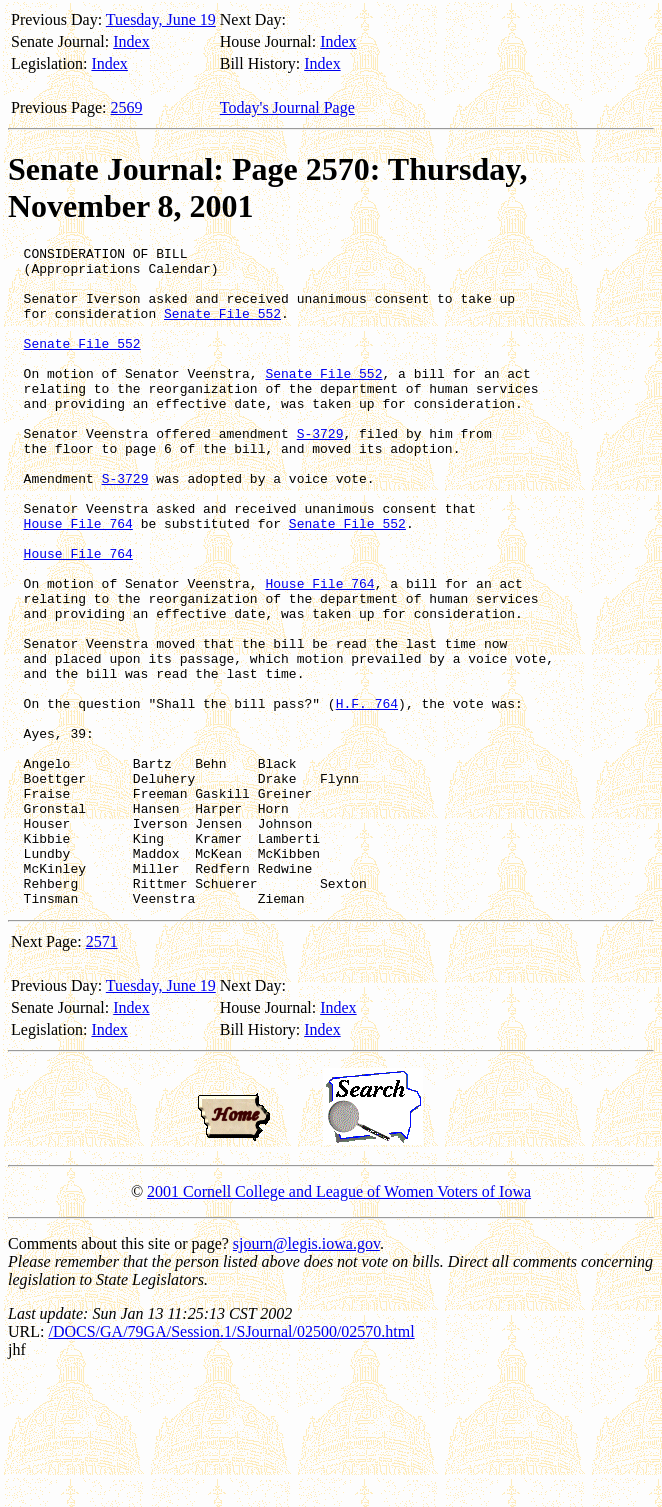 Image resolution: width=662 pixels, height=1507 pixels. Describe the element at coordinates (339, 1323) in the screenshot. I see `2001 Cornell College and League of Women Voters of Iowa` at that location.